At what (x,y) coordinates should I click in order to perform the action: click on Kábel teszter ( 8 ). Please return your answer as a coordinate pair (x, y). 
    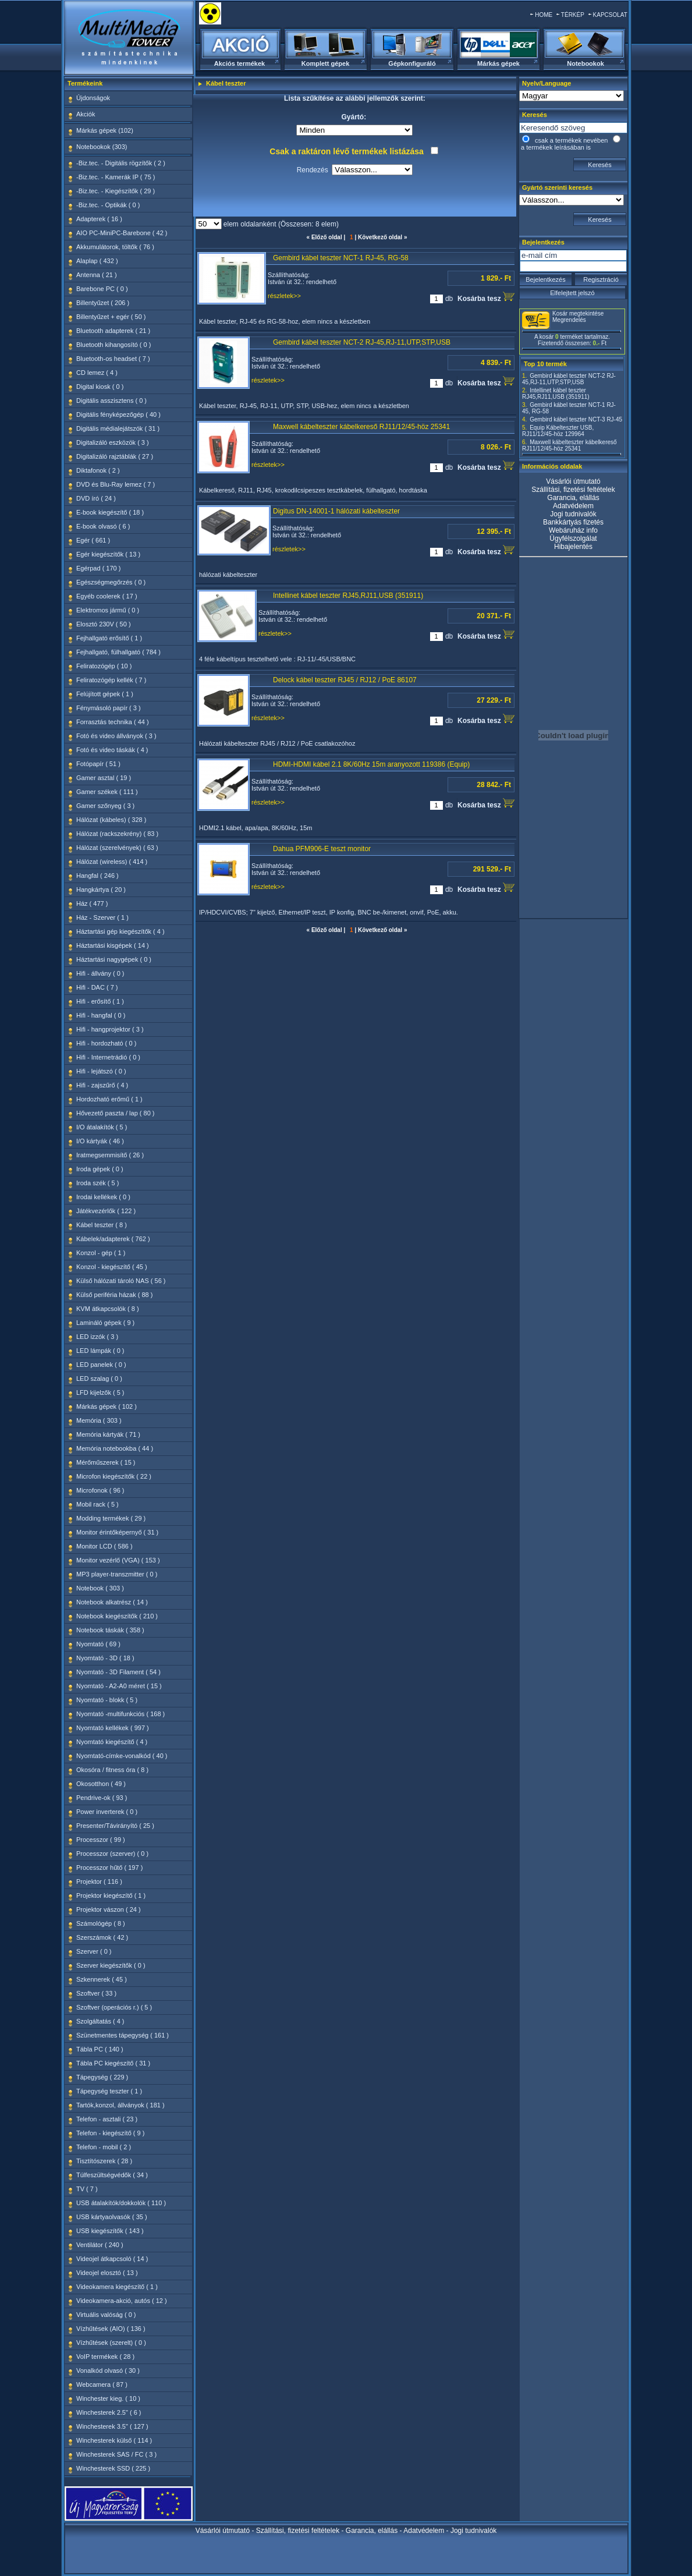
    Looking at the image, I should click on (101, 1224).